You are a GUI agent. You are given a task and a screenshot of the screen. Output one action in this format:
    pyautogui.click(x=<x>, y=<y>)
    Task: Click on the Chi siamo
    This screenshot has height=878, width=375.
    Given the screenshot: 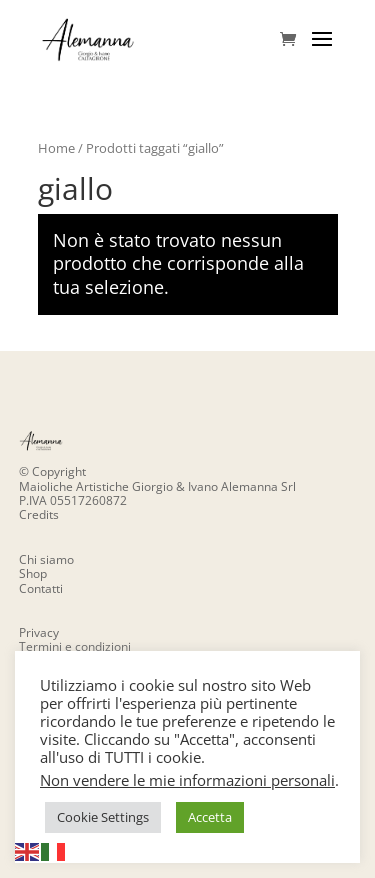 What is the action you would take?
    pyautogui.click(x=46, y=559)
    